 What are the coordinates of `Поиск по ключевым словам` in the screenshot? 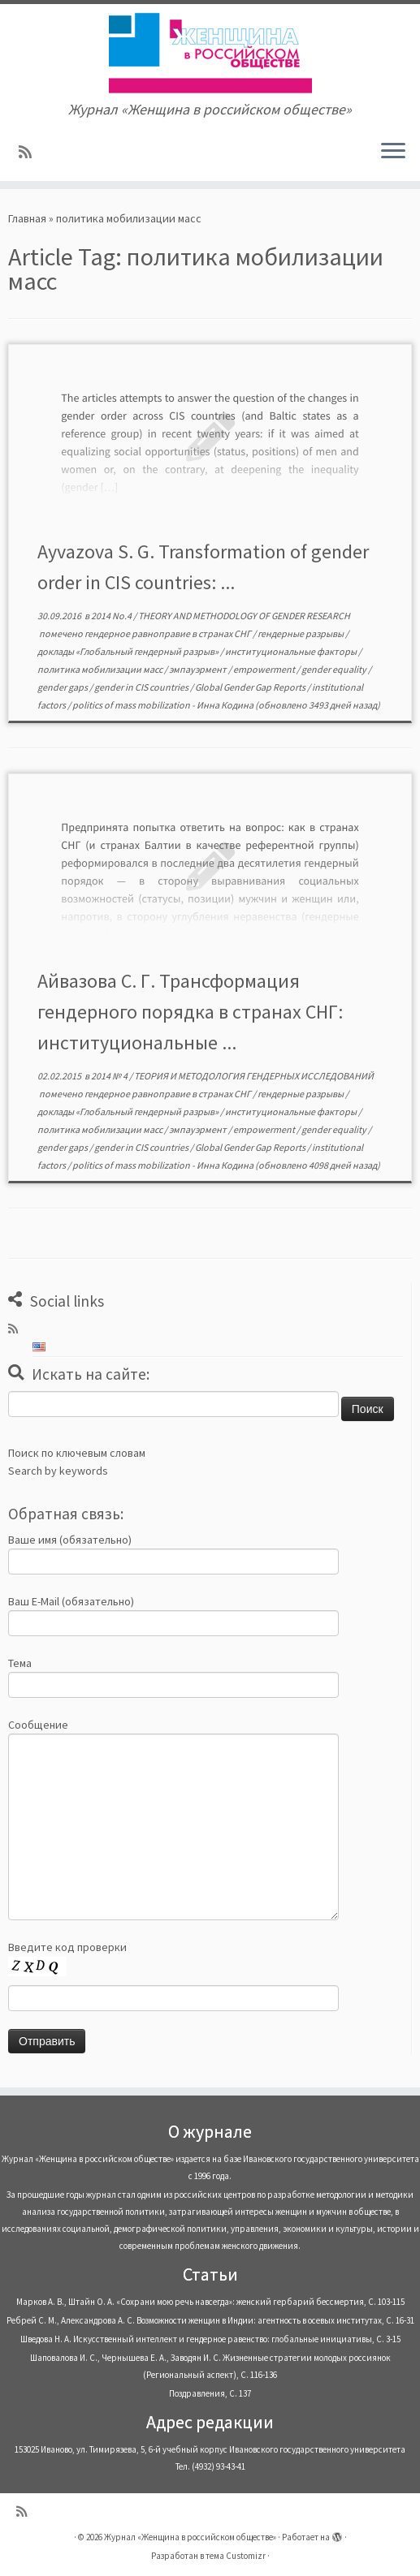 It's located at (76, 1452).